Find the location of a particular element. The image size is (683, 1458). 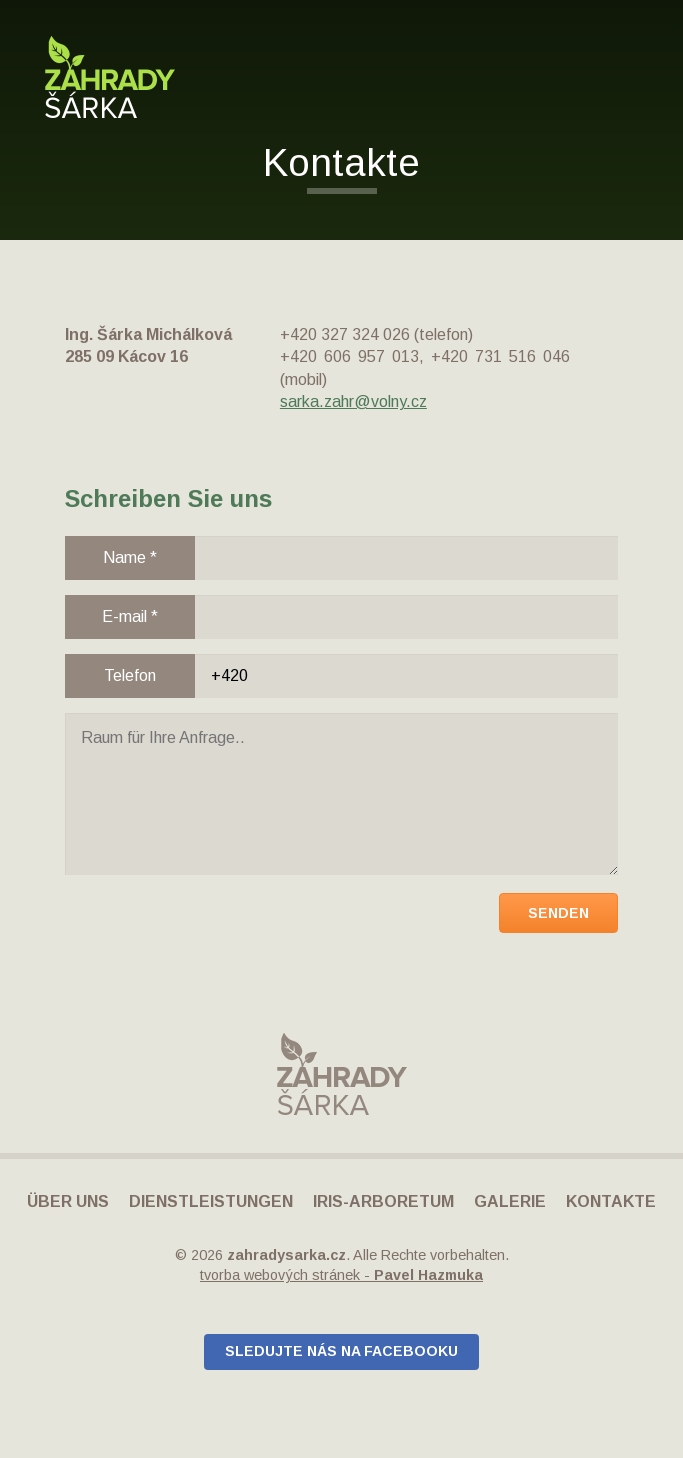

Telefon is located at coordinates (130, 675).